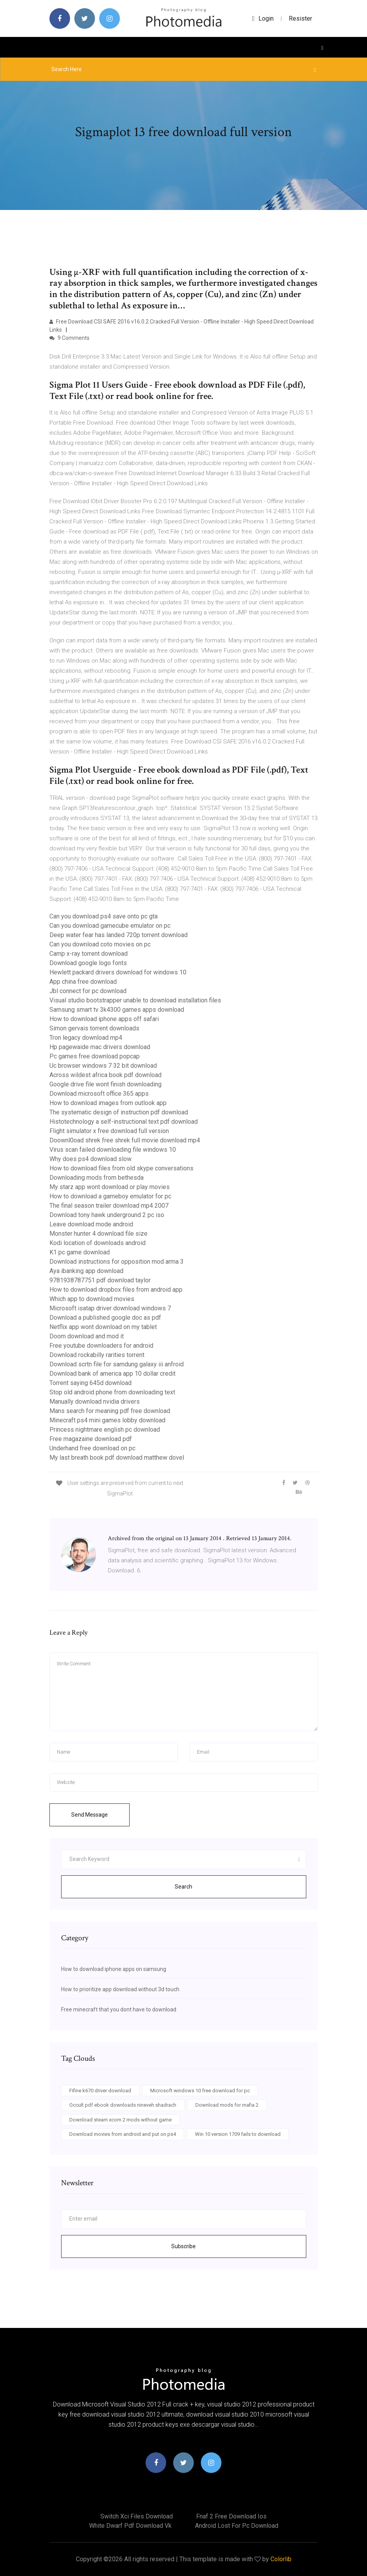  What do you see at coordinates (94, 1056) in the screenshot?
I see `Pc games free download popcap` at bounding box center [94, 1056].